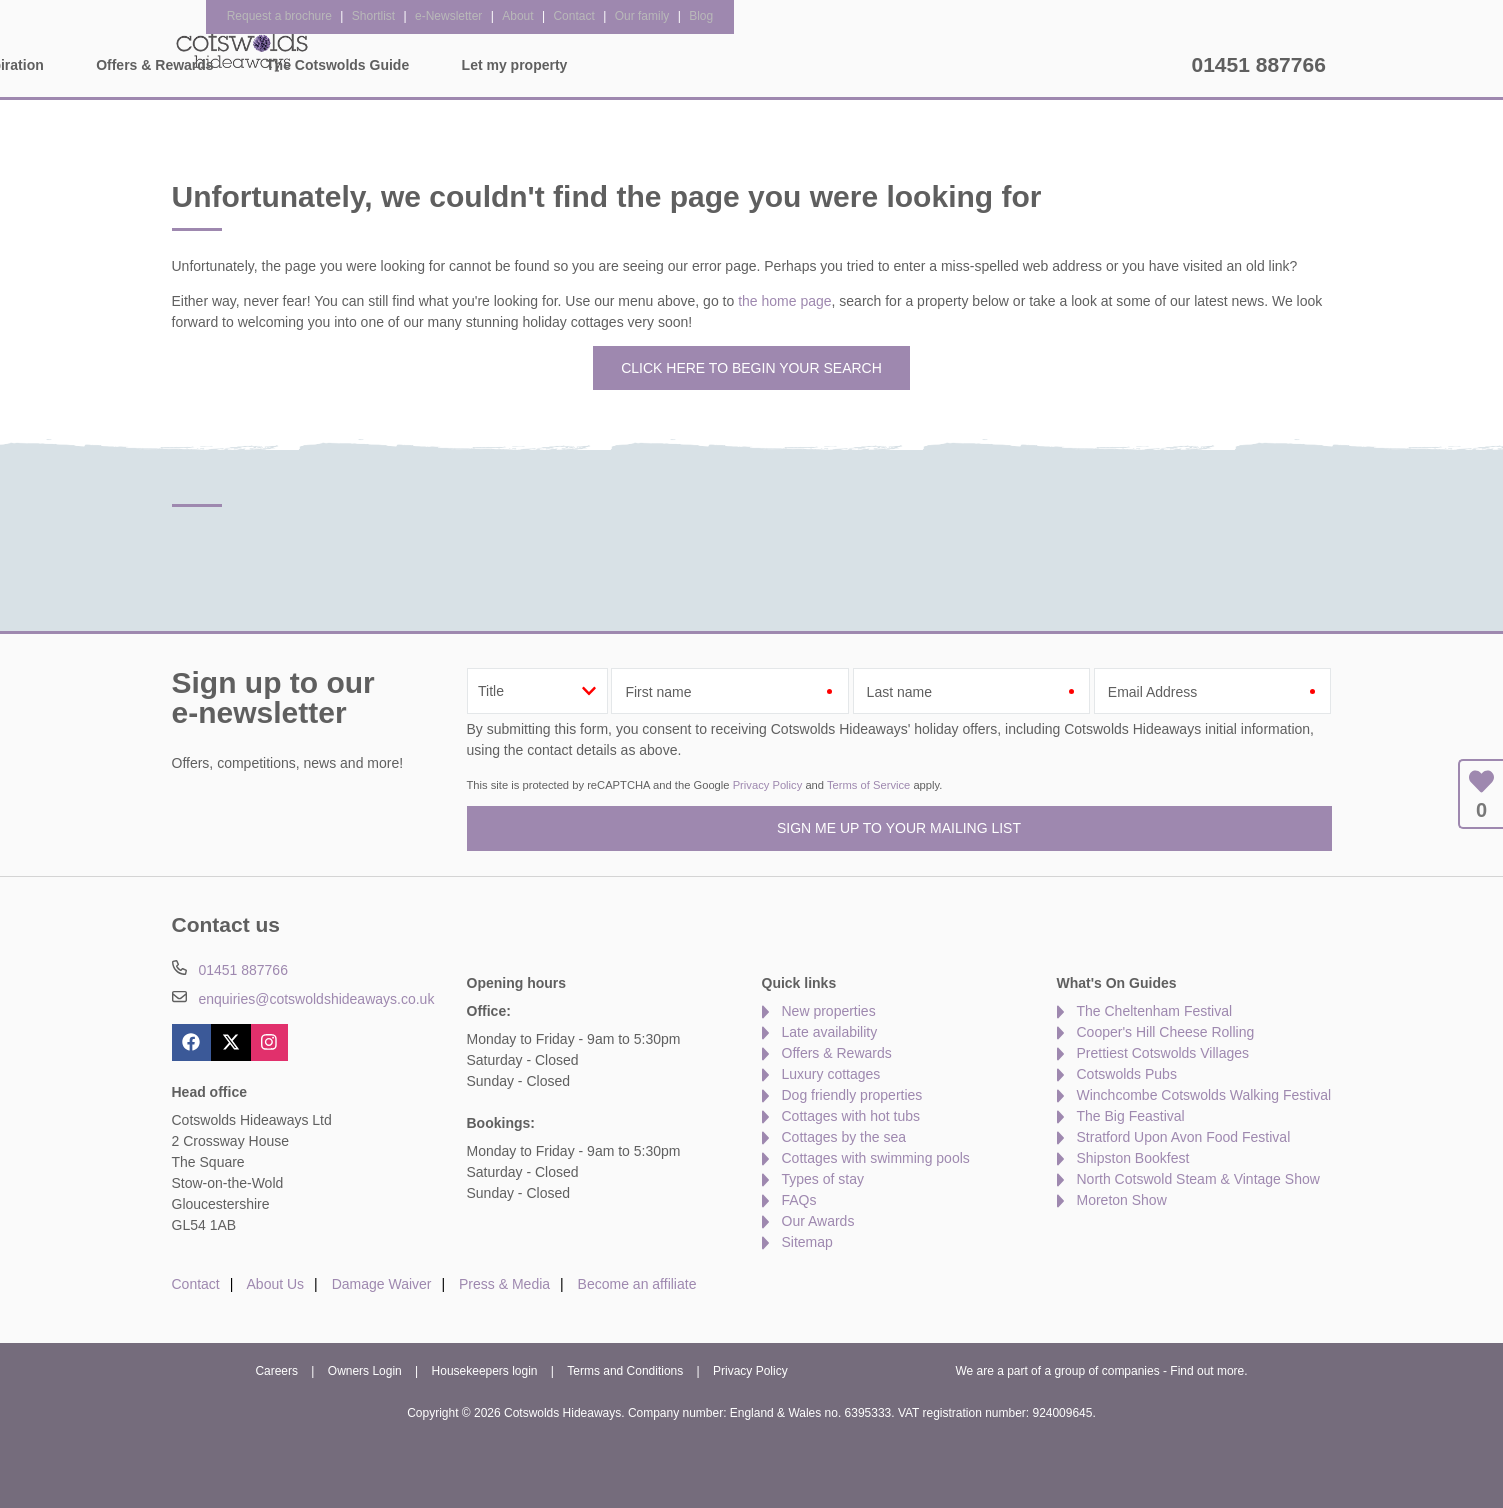 The image size is (1503, 1508). What do you see at coordinates (799, 1200) in the screenshot?
I see `FAQs` at bounding box center [799, 1200].